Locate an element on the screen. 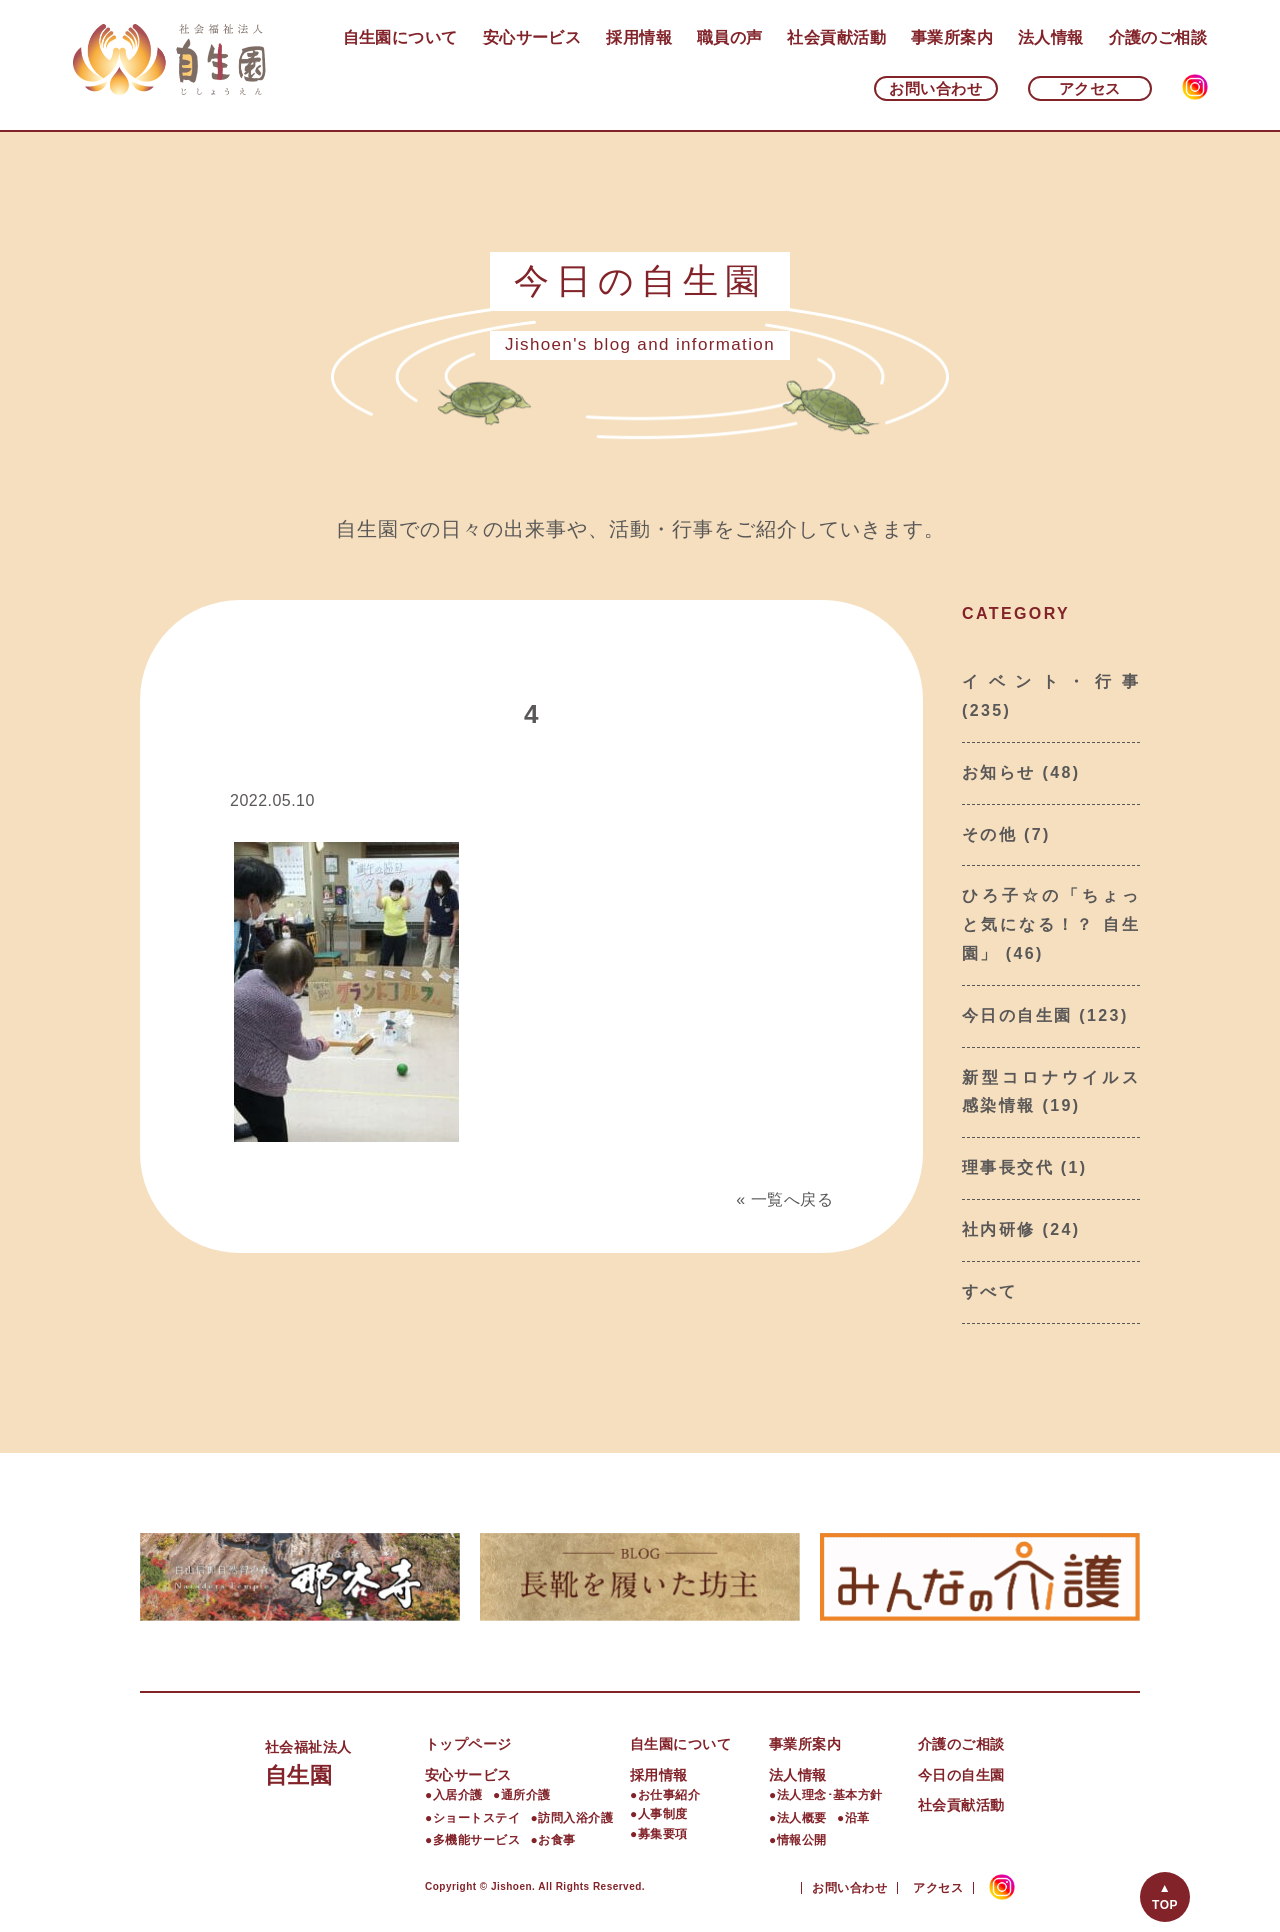  お食事 is located at coordinates (556, 1840).